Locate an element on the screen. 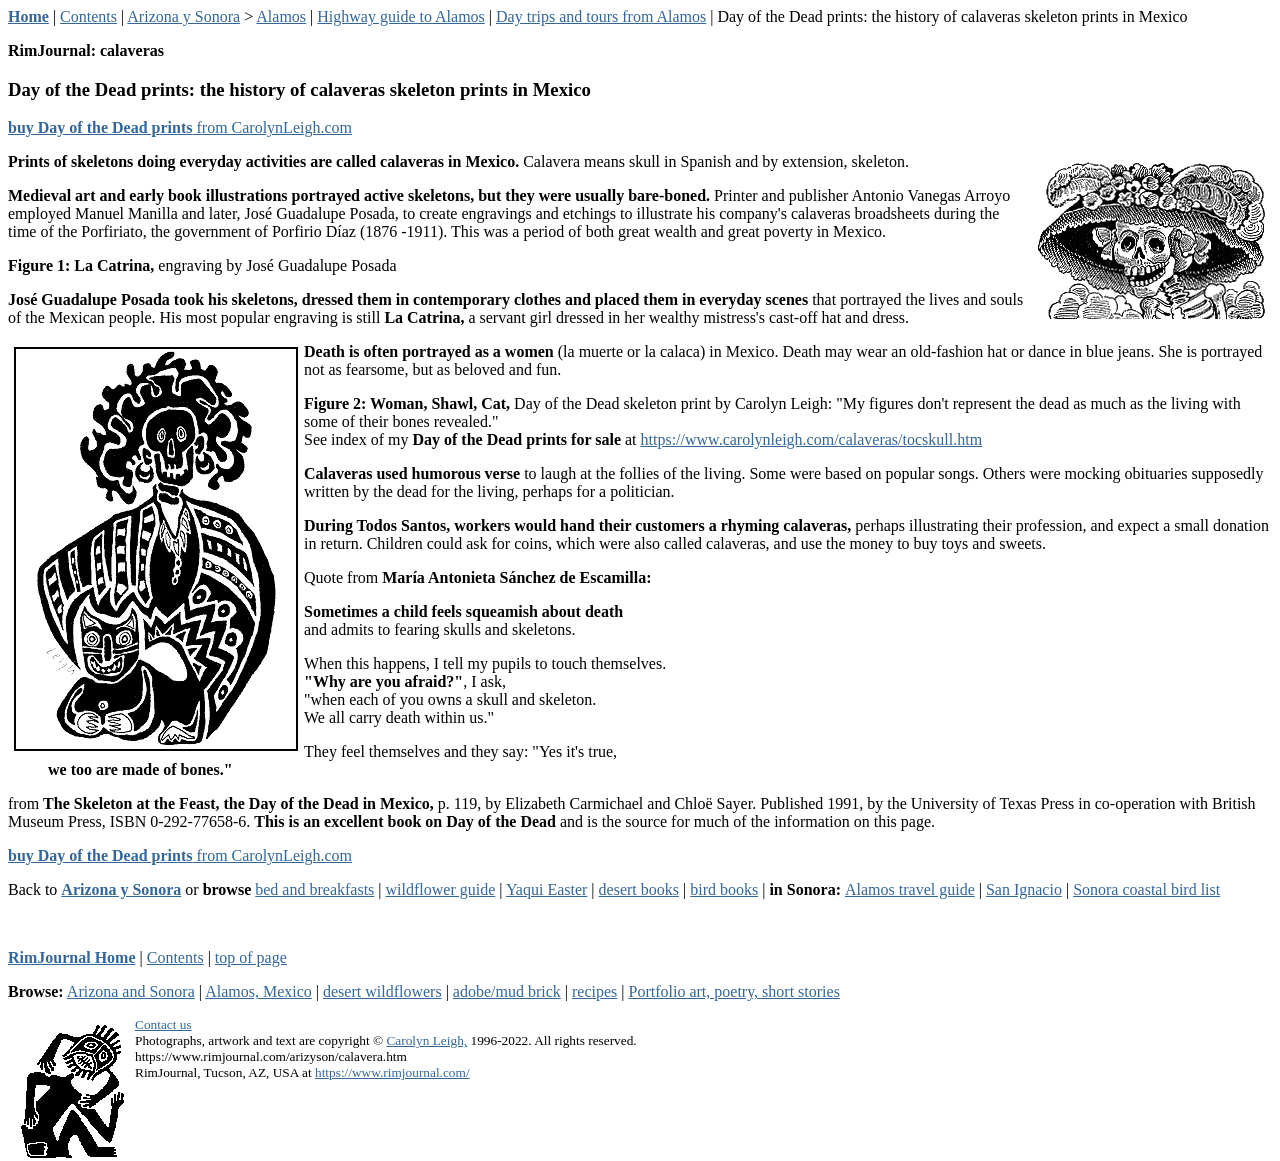  recipes is located at coordinates (594, 991).